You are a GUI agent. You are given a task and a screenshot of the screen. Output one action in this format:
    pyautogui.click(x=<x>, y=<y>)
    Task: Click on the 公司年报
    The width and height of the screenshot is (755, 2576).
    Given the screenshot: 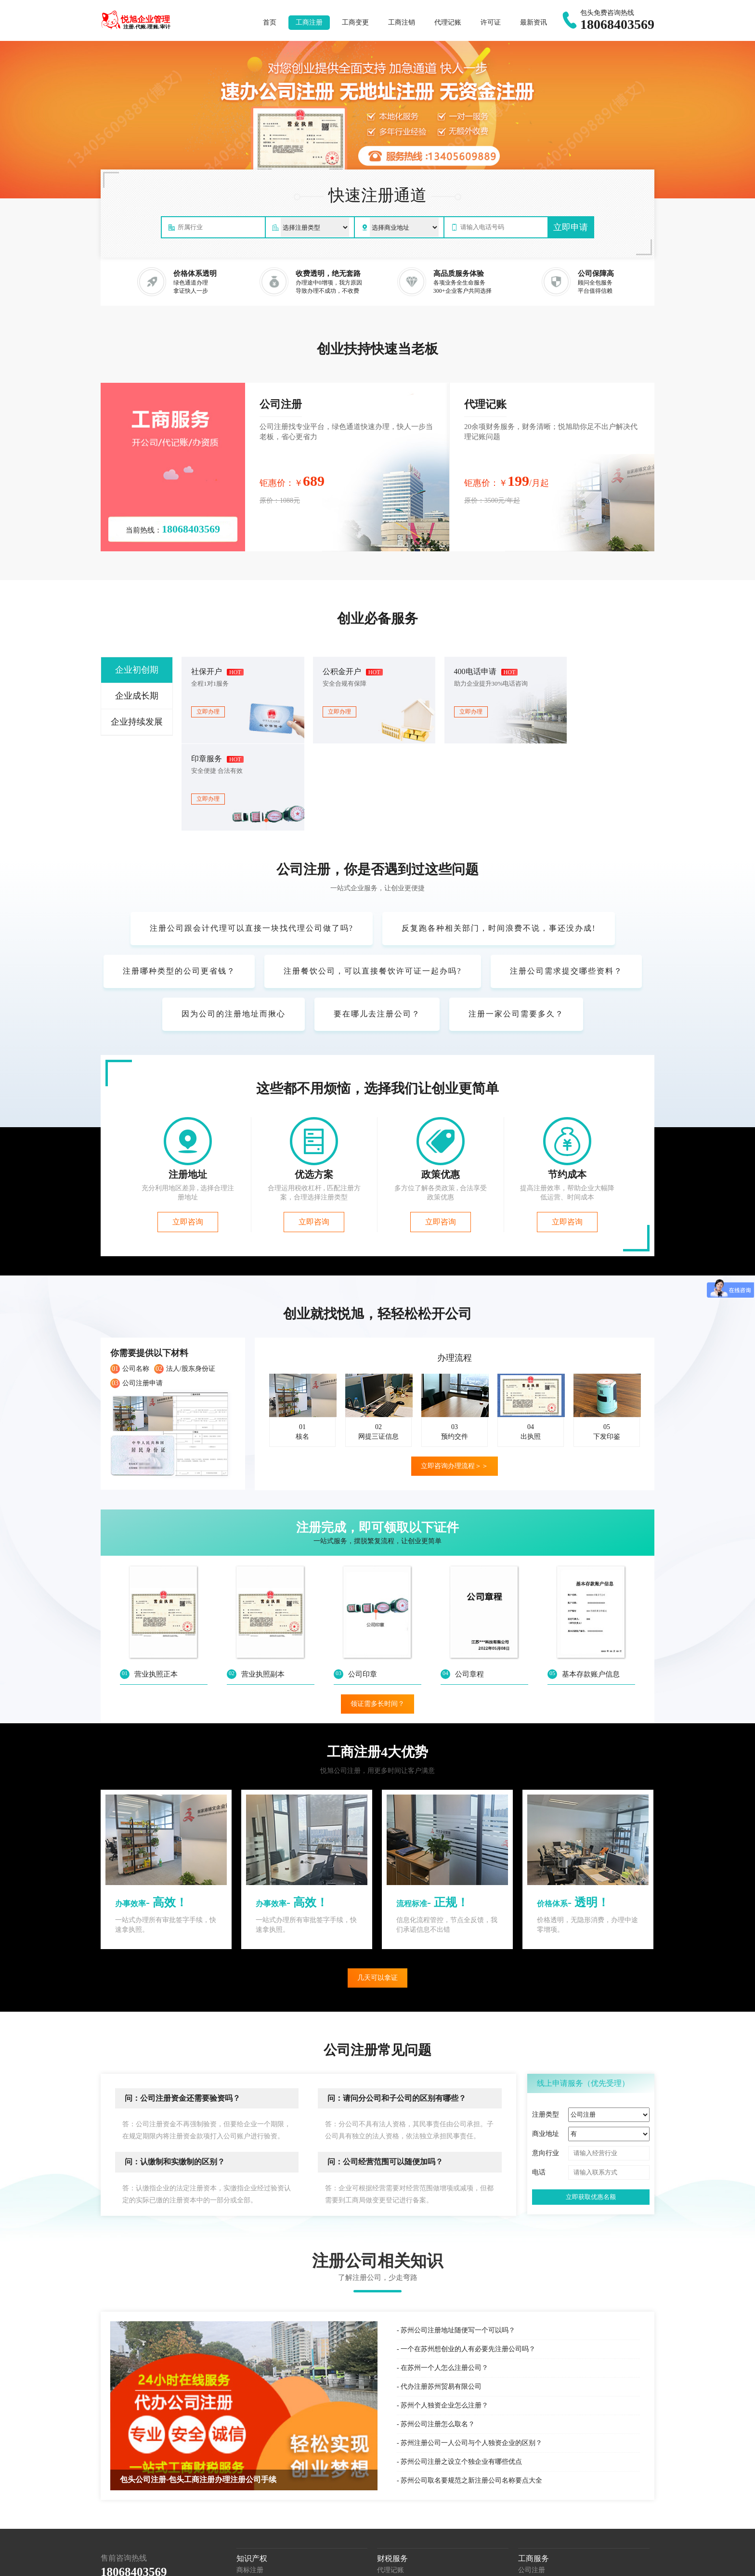 What is the action you would take?
    pyautogui.click(x=531, y=2521)
    